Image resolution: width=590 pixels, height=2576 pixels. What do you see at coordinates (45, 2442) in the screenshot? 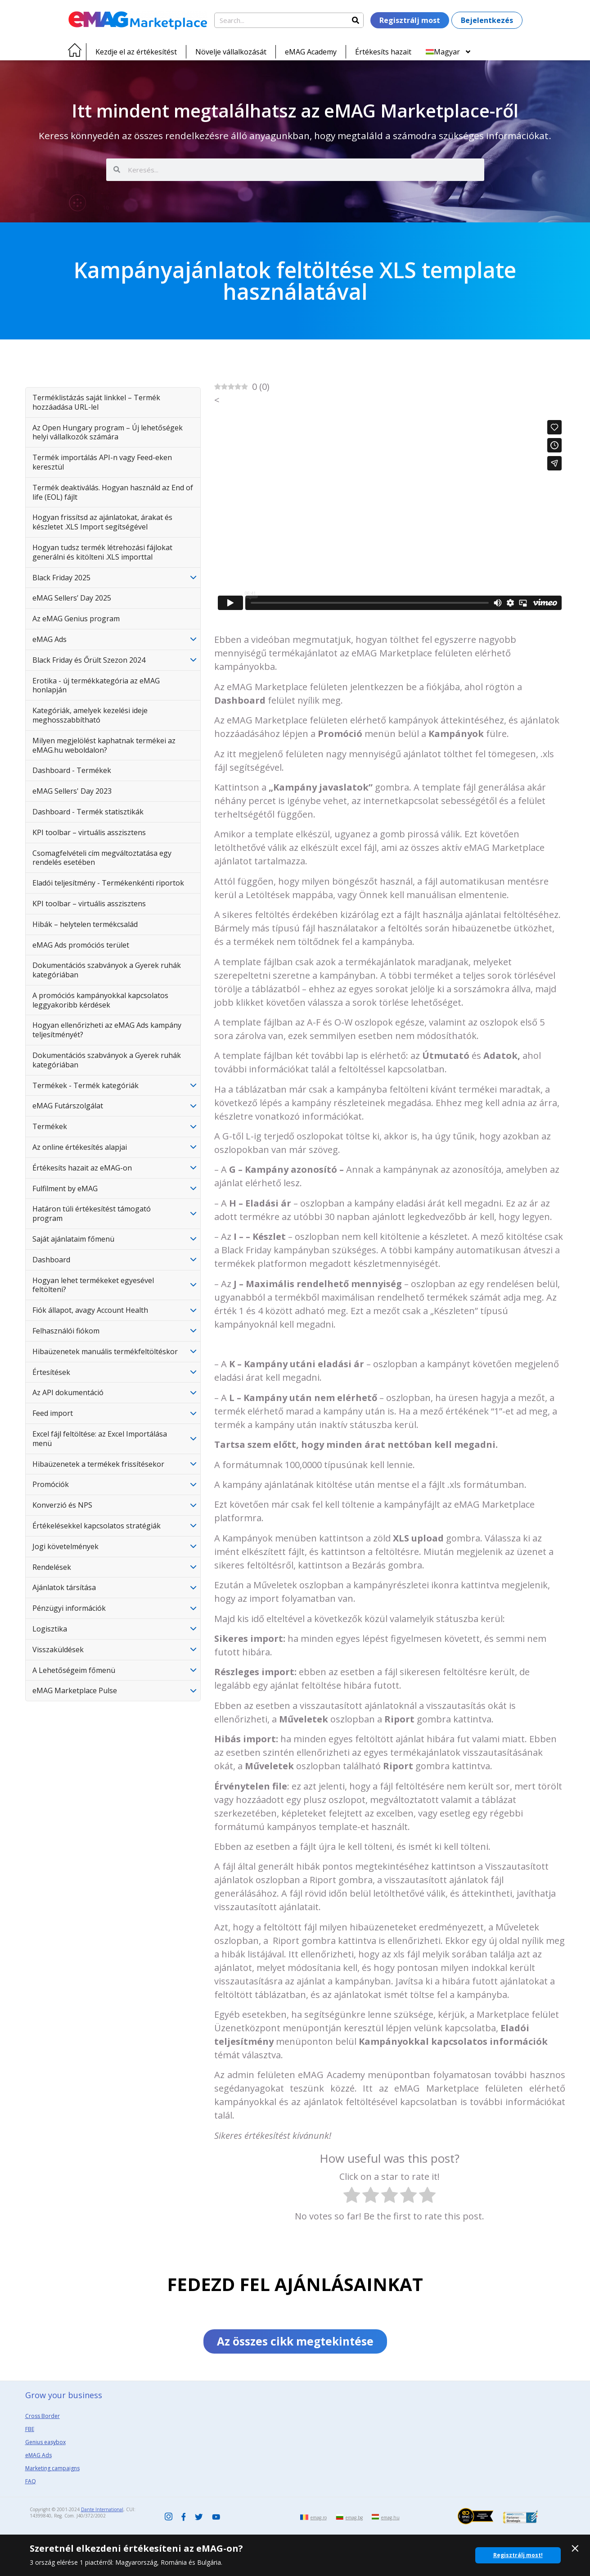
I see `Genius easybox` at bounding box center [45, 2442].